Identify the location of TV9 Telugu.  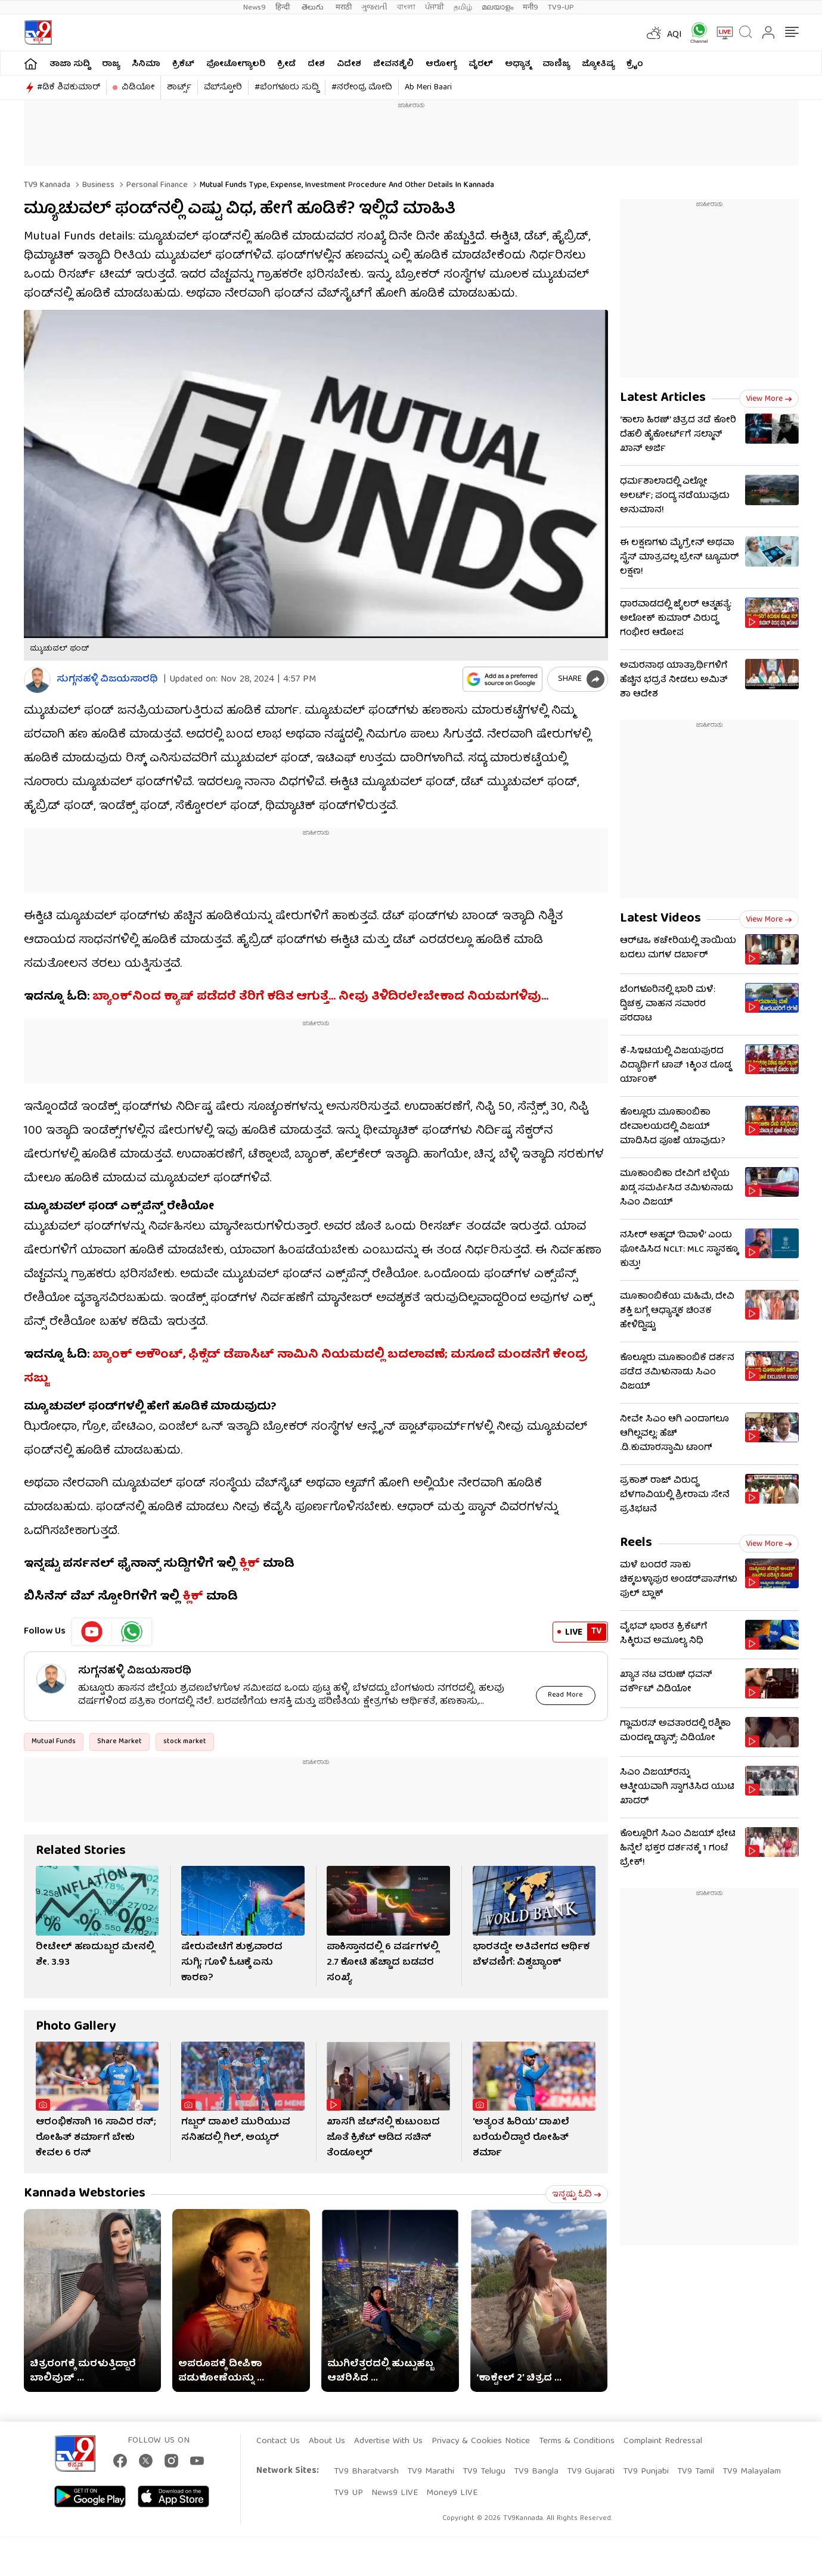
(484, 2471).